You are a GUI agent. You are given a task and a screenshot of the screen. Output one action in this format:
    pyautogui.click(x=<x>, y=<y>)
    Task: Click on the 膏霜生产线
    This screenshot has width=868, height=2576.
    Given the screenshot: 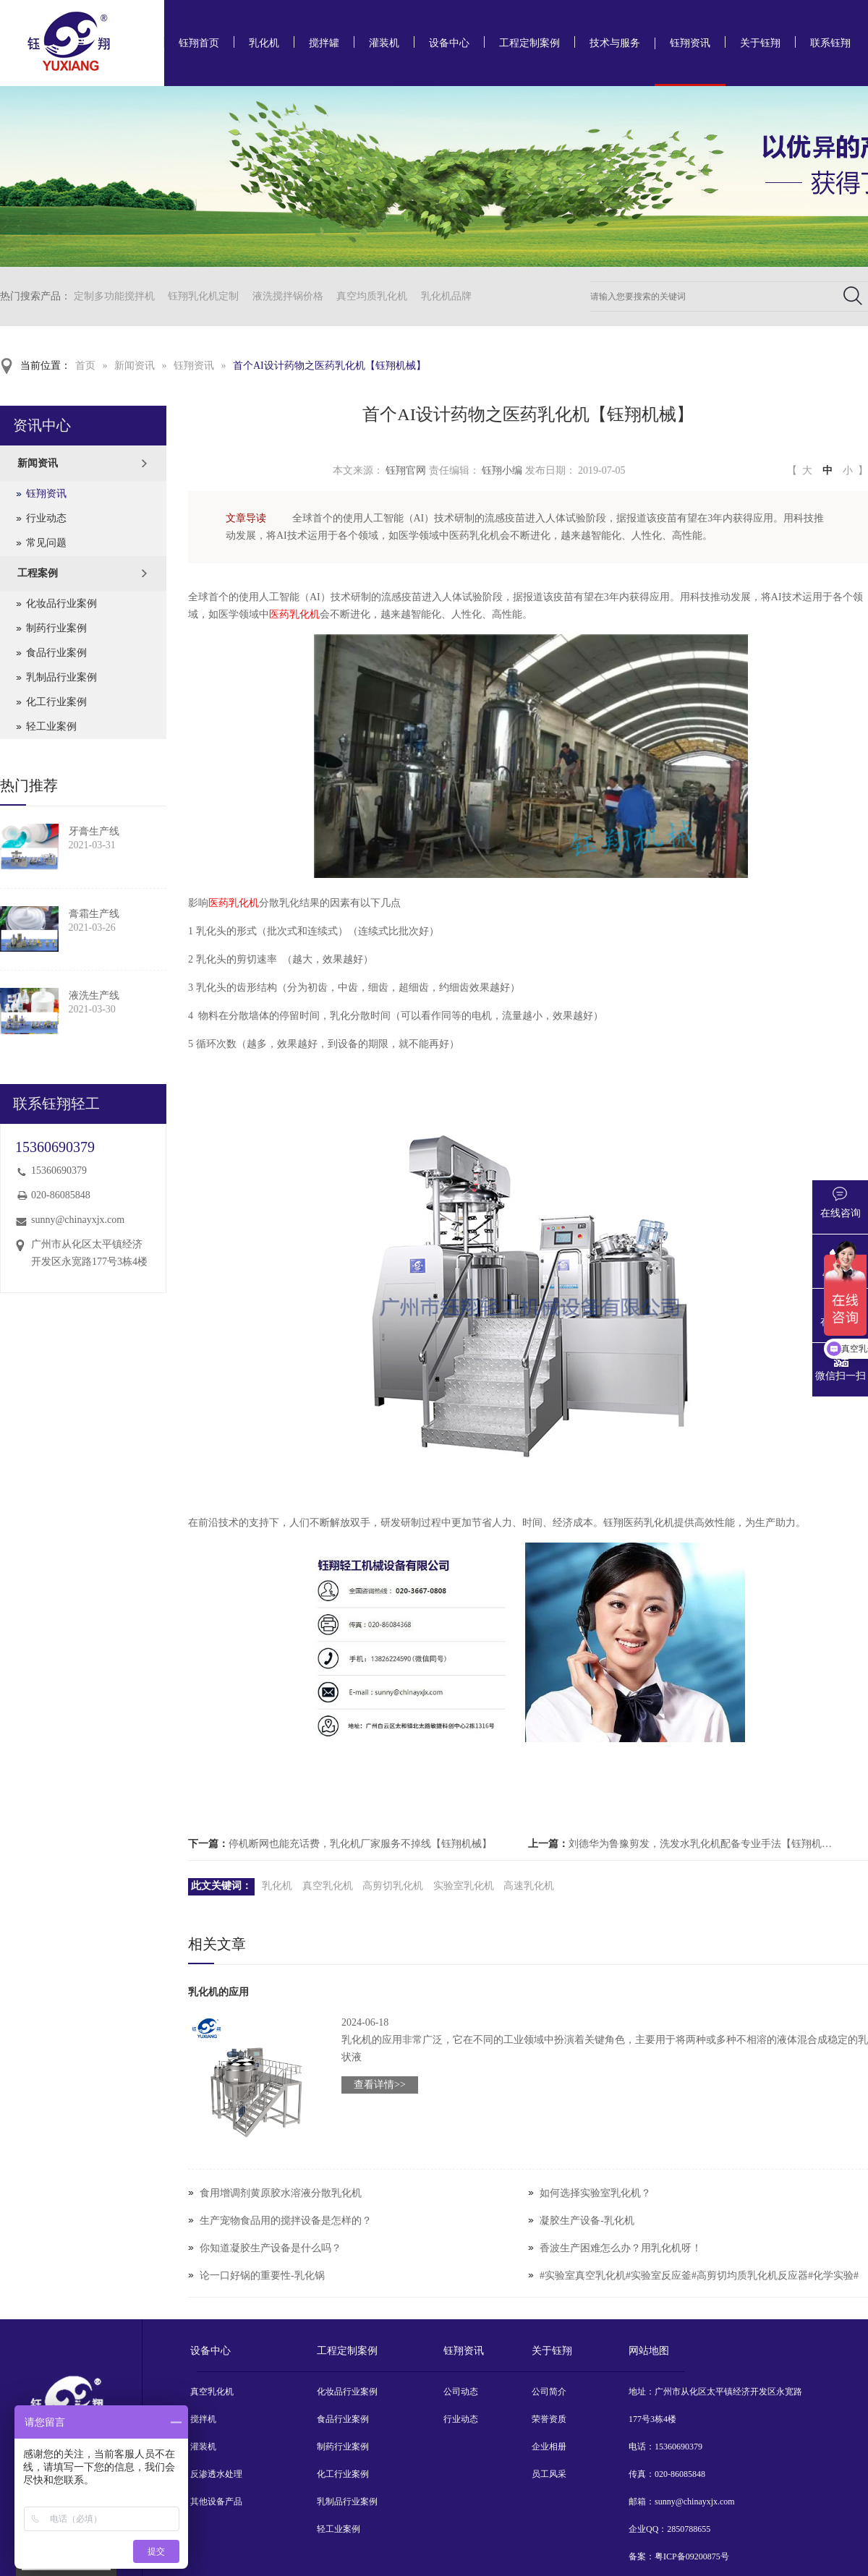 What is the action you would take?
    pyautogui.click(x=94, y=913)
    